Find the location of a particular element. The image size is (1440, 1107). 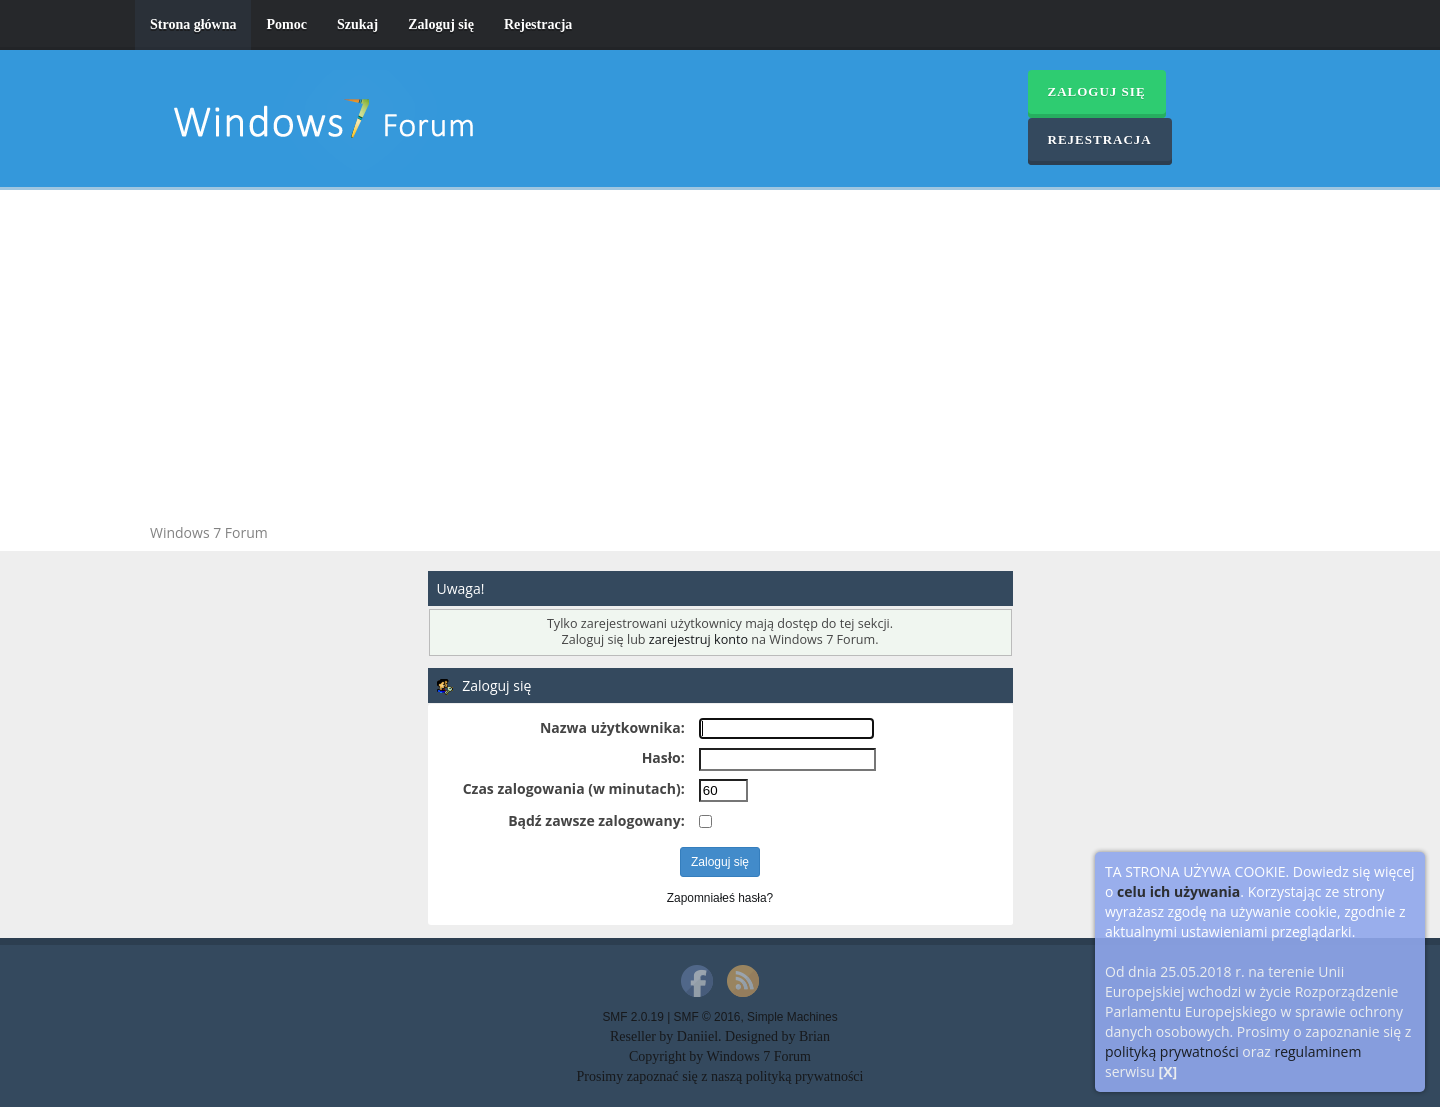

Pomoc is located at coordinates (286, 24).